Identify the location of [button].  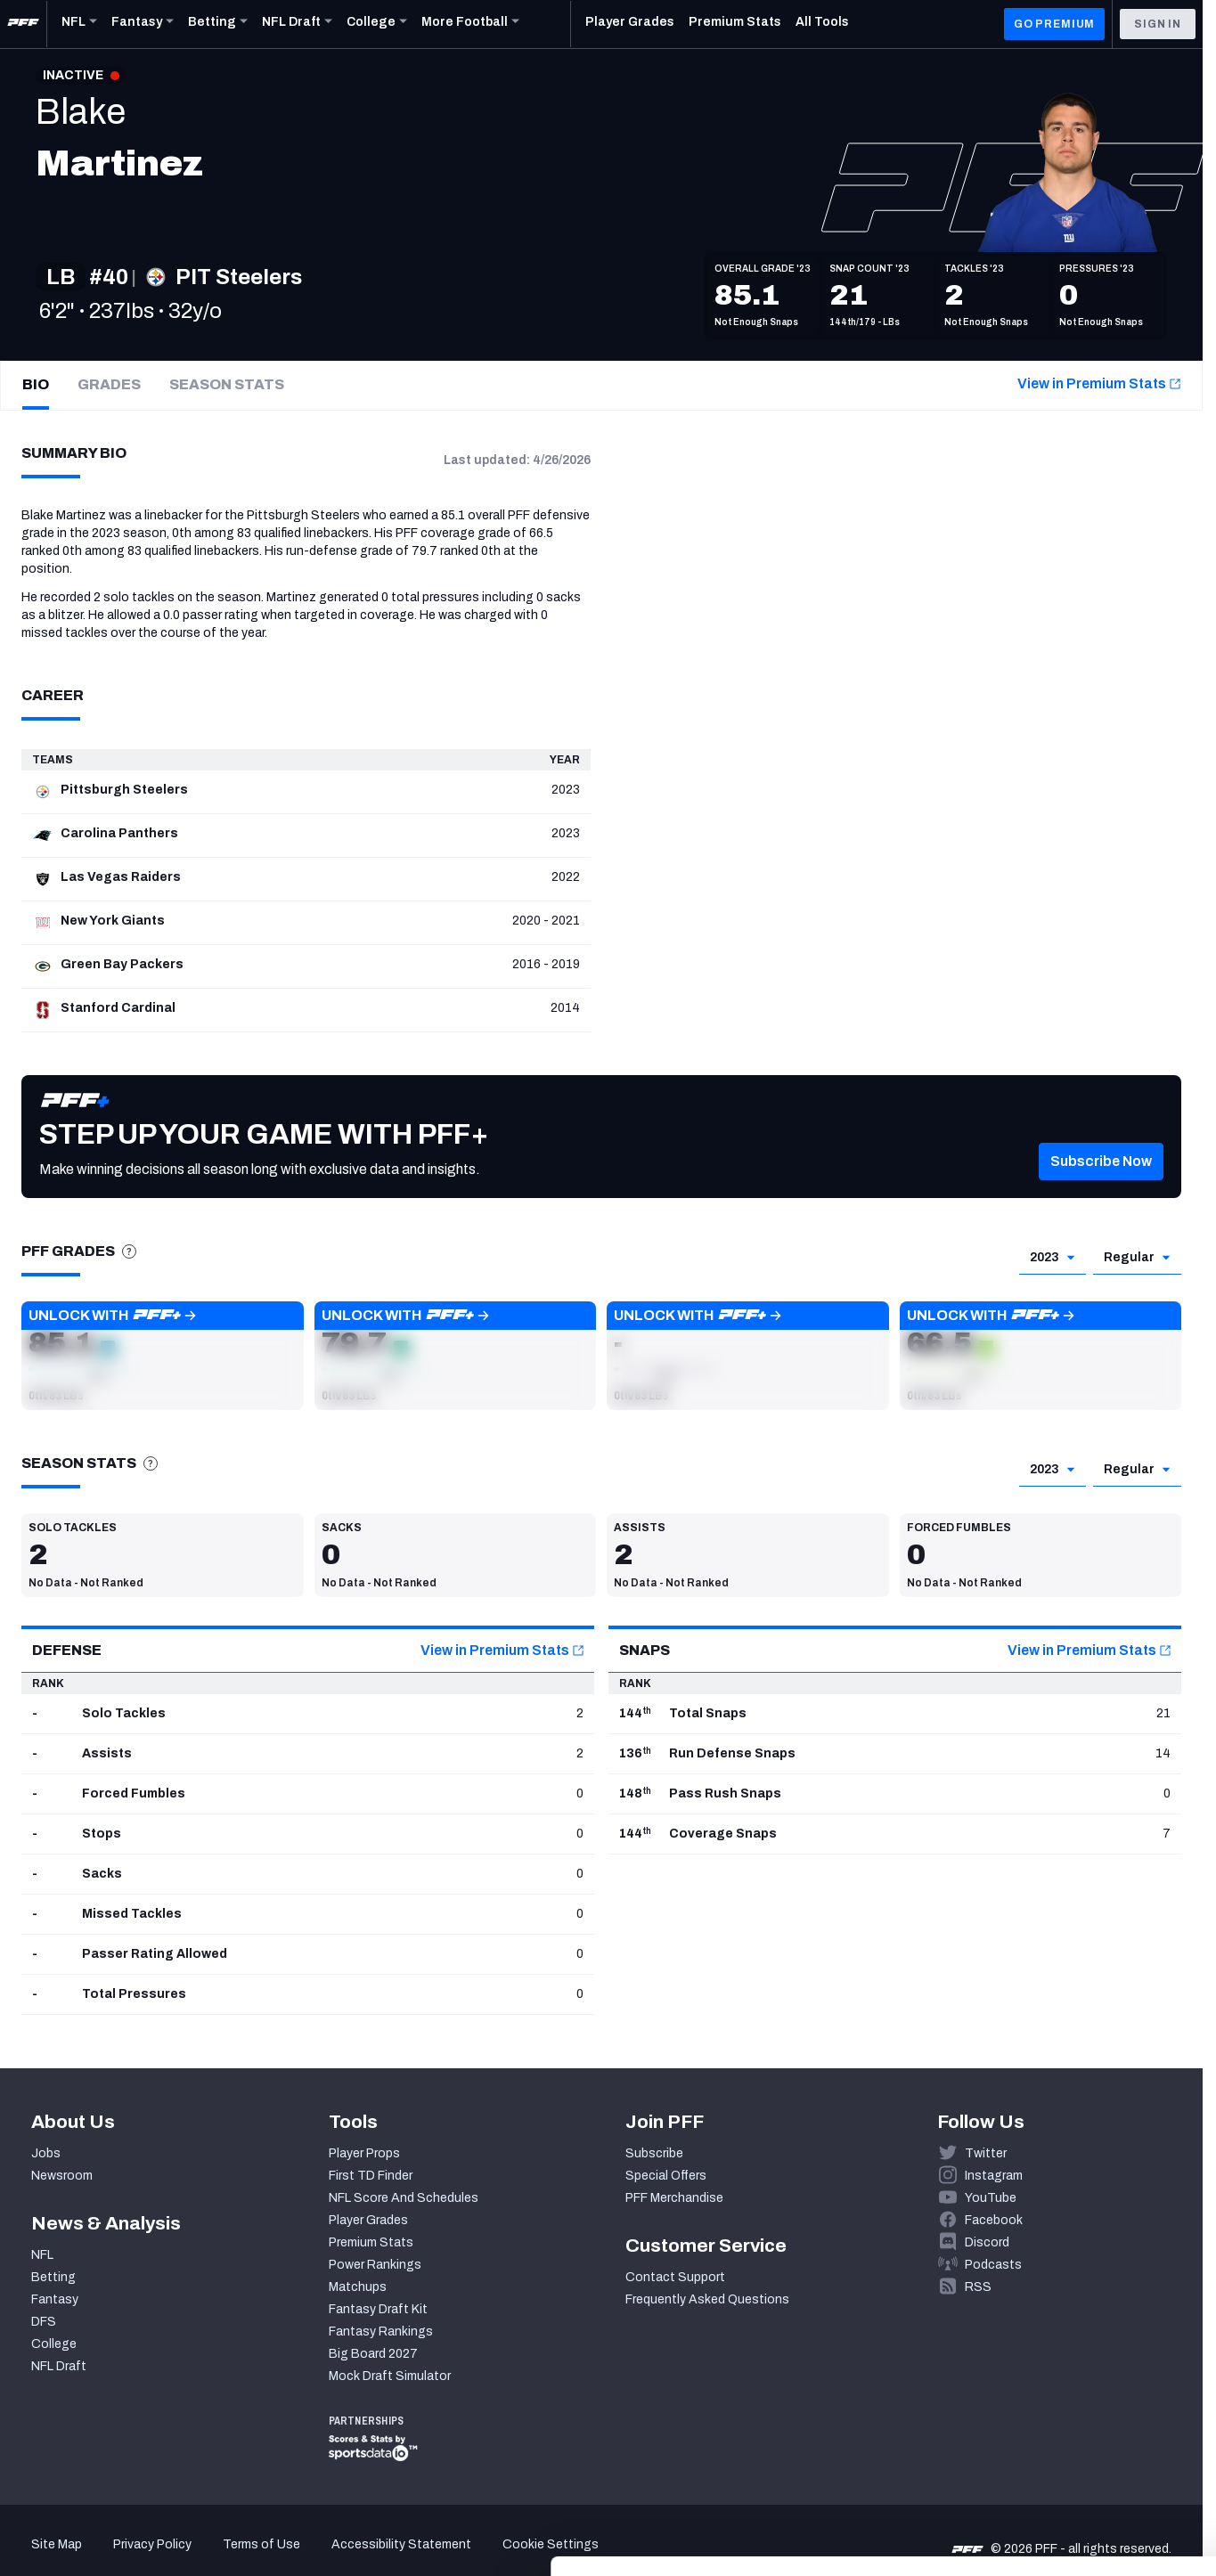
(162, 1355).